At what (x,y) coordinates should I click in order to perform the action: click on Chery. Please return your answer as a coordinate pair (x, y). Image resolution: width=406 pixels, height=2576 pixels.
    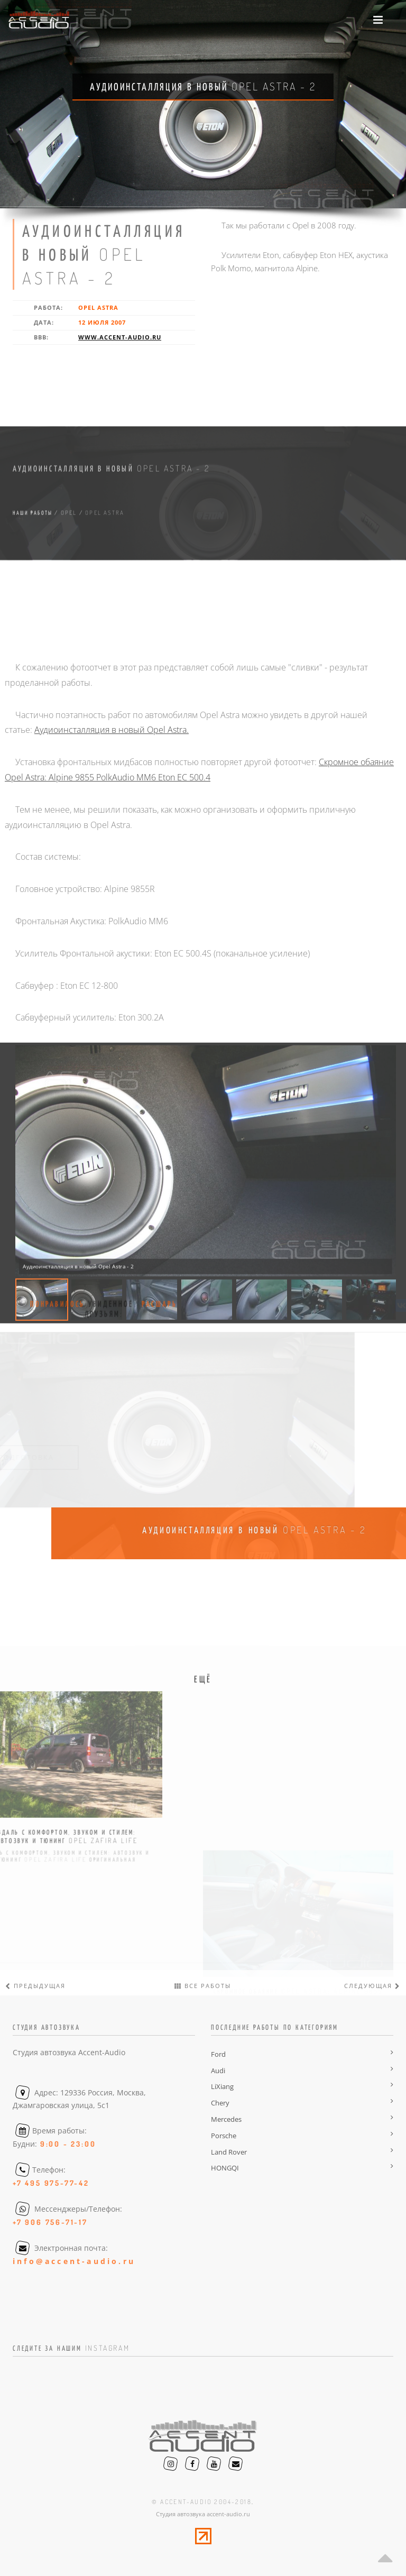
    Looking at the image, I should click on (220, 2103).